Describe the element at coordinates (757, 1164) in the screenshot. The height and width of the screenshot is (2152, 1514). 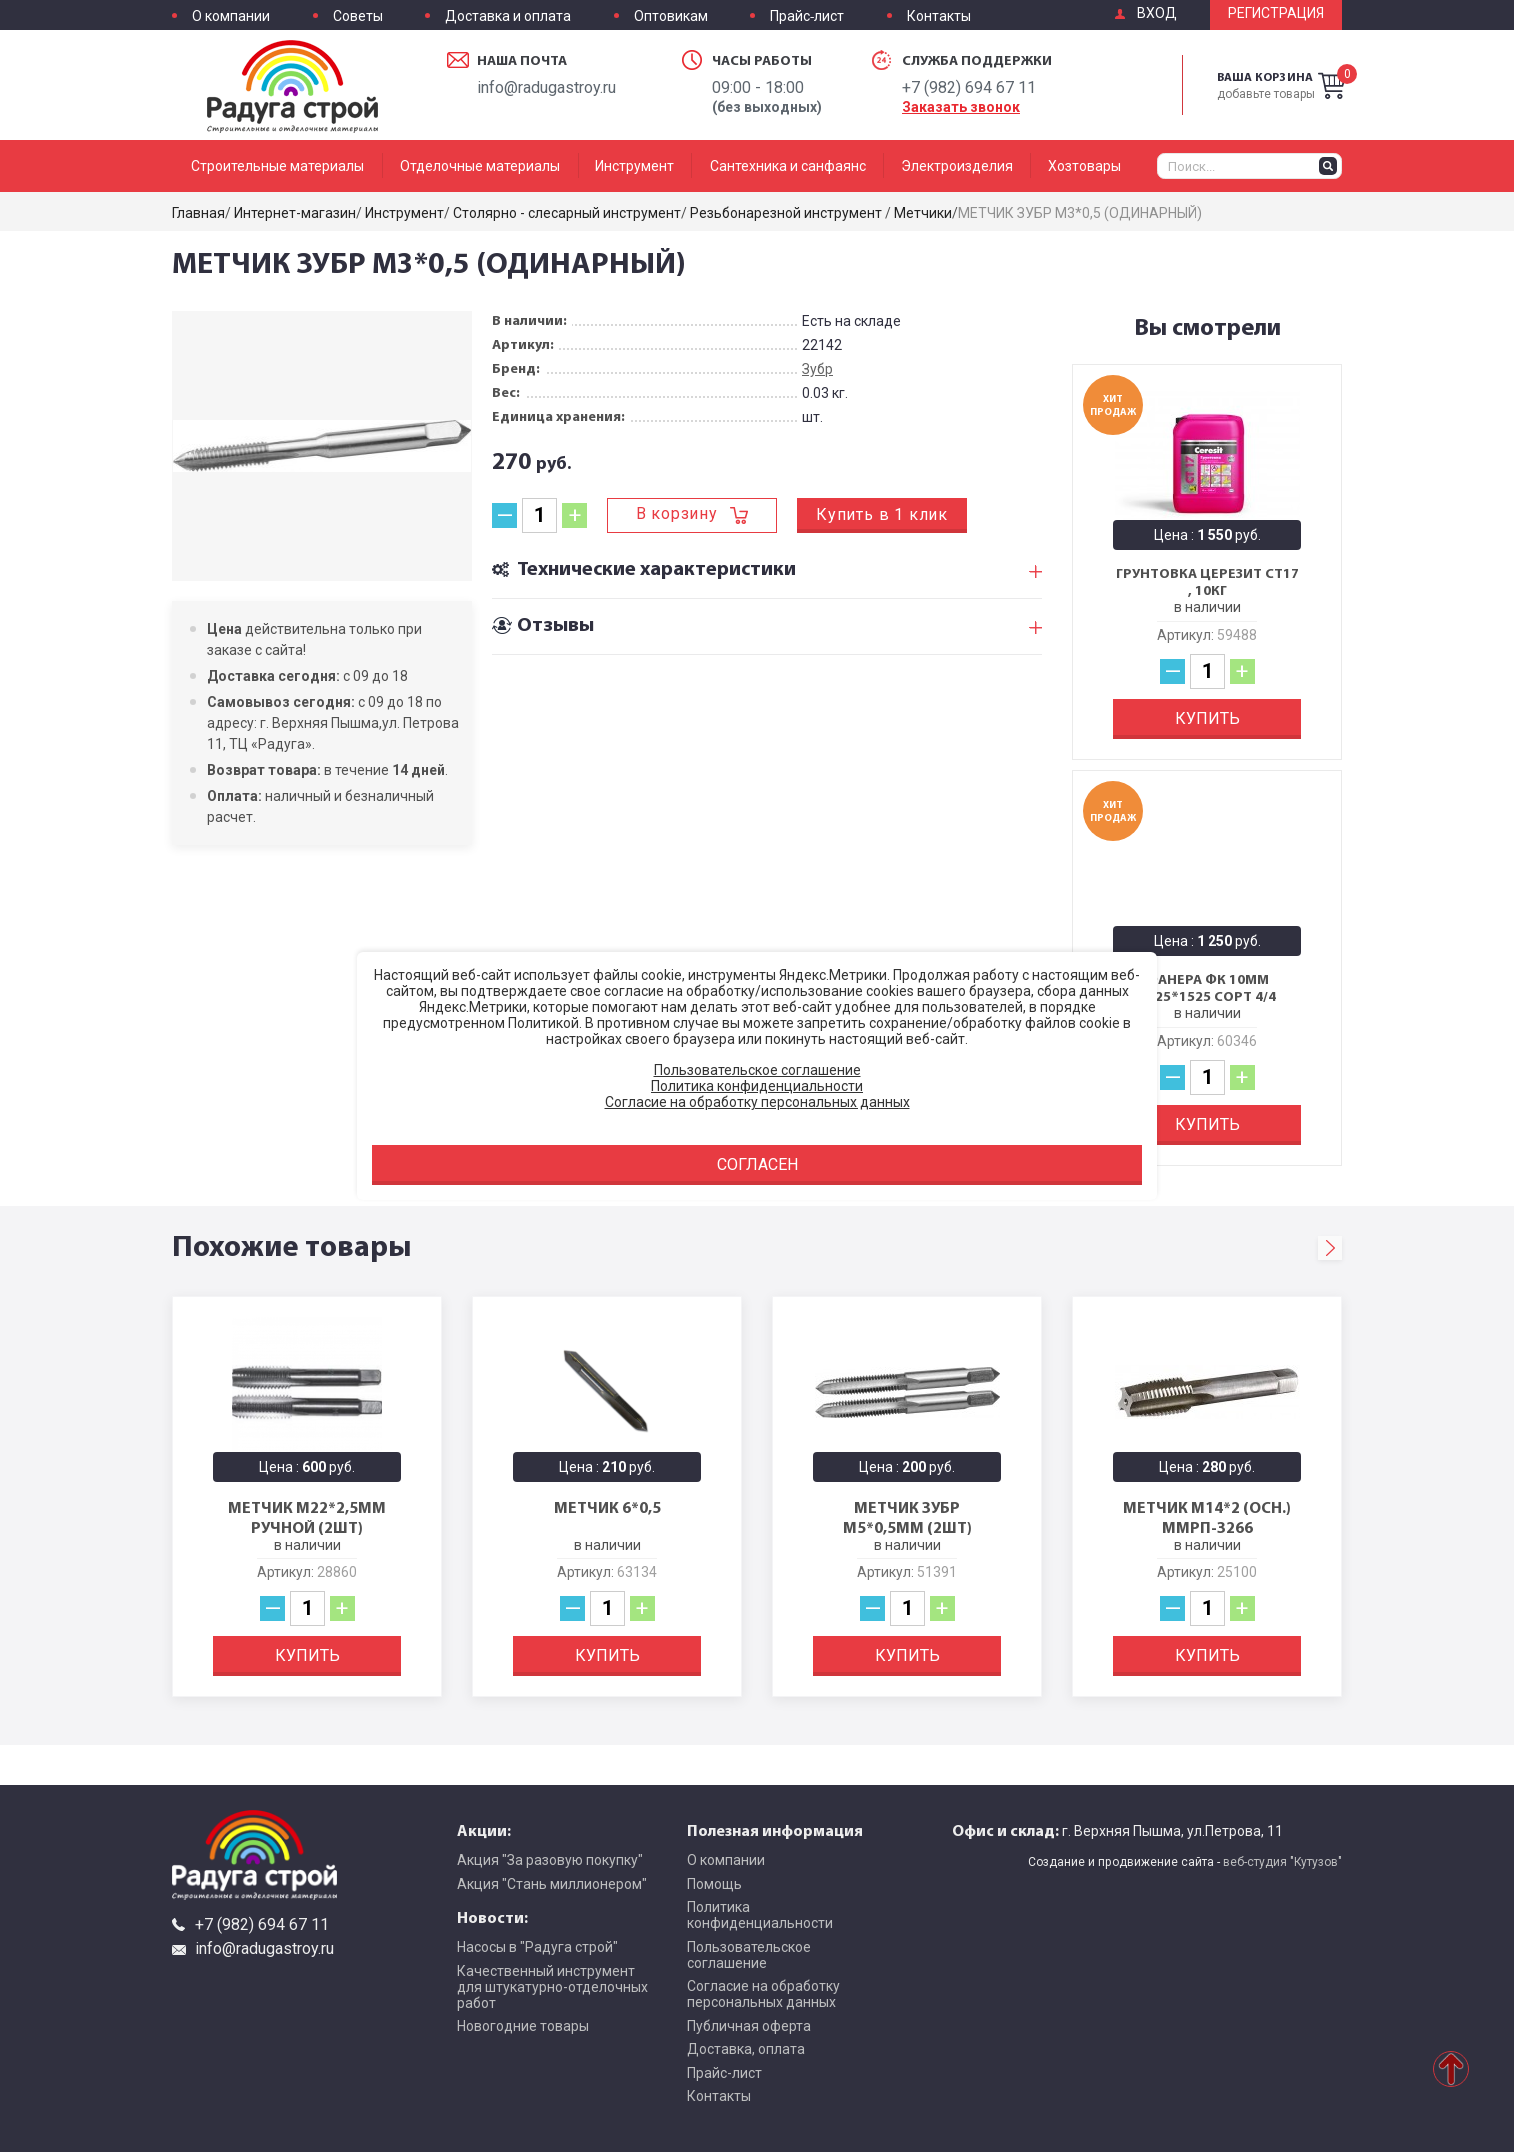
I see `Согласен` at that location.